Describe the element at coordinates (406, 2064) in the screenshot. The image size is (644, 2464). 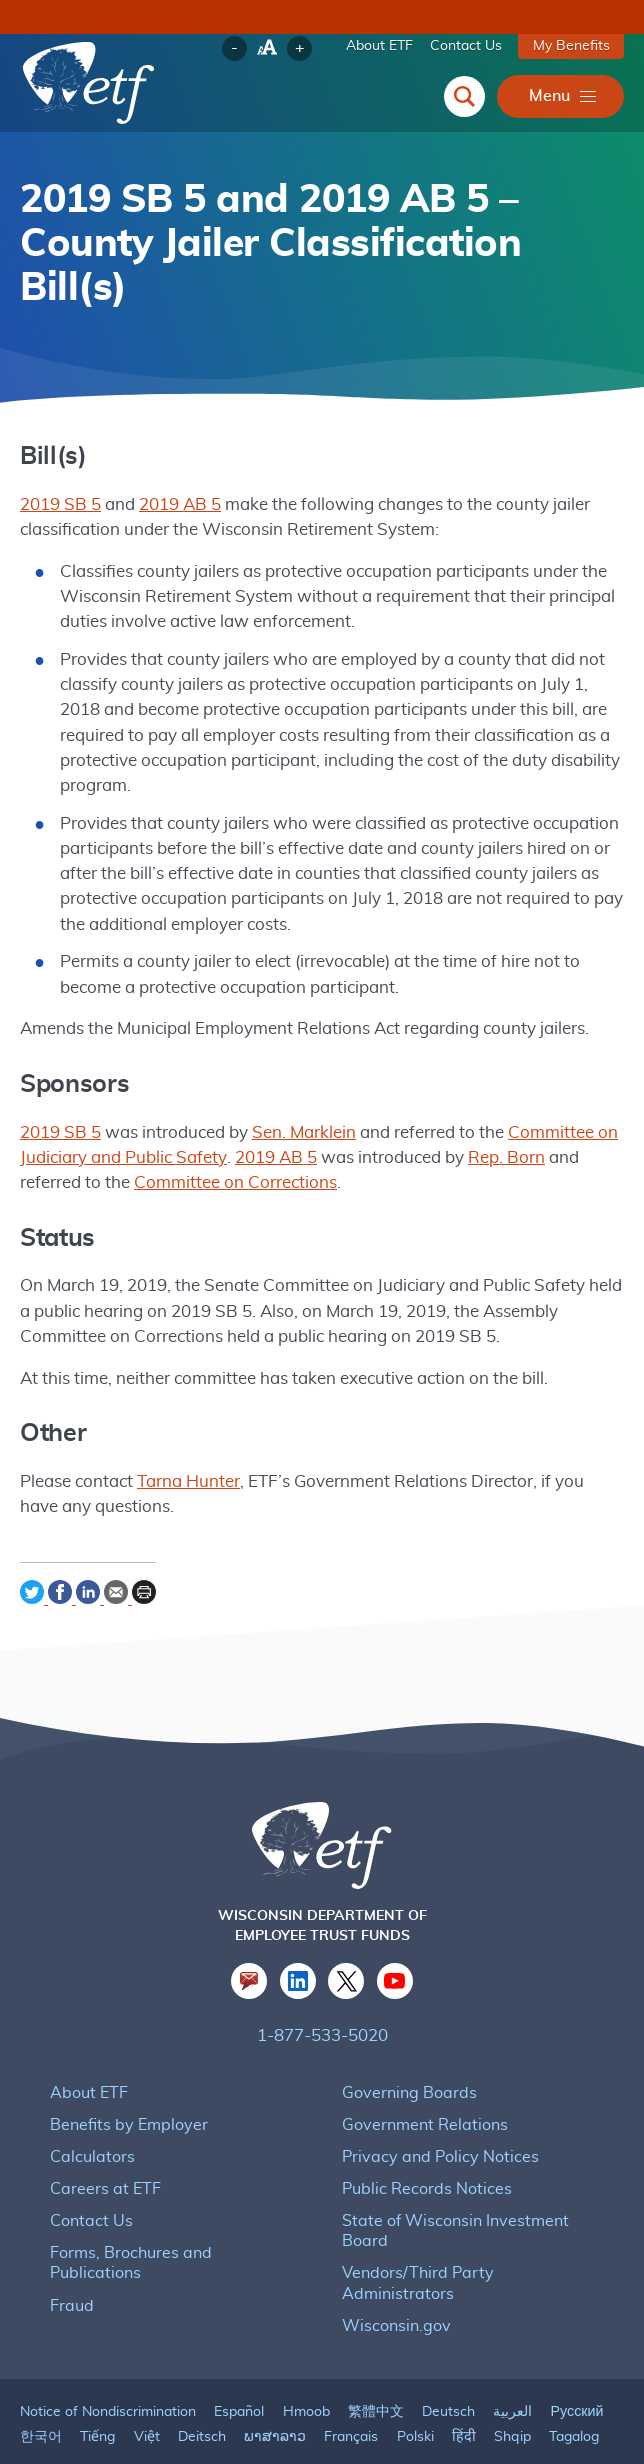
I see `Governing Boards` at that location.